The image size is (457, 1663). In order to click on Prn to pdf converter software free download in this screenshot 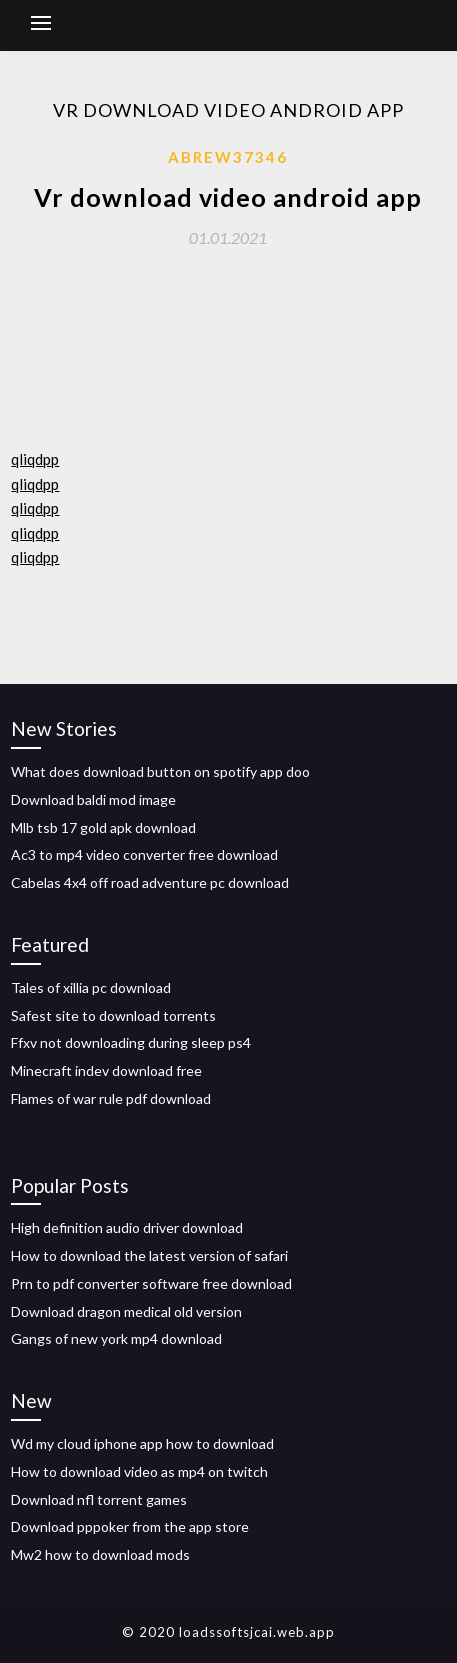, I will do `click(151, 1283)`.